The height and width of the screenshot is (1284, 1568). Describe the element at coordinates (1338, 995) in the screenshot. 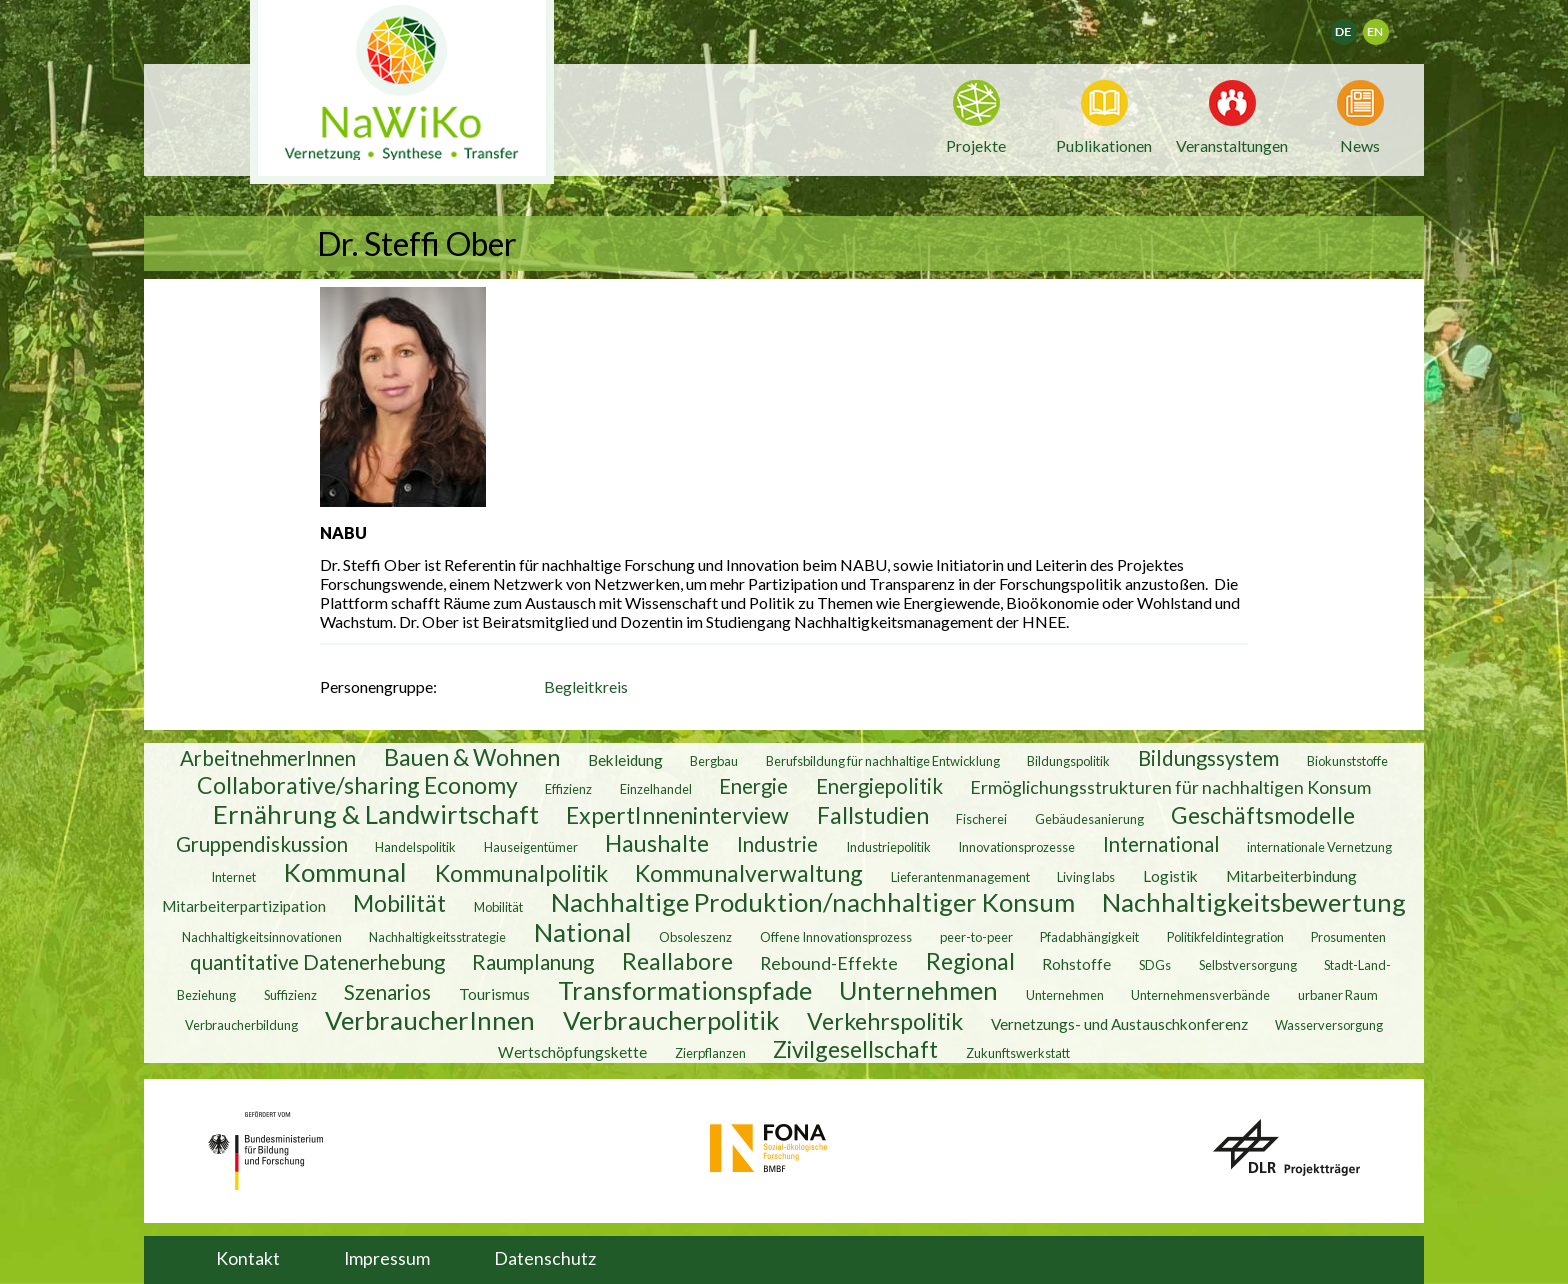

I see `urbaner Raum` at that location.